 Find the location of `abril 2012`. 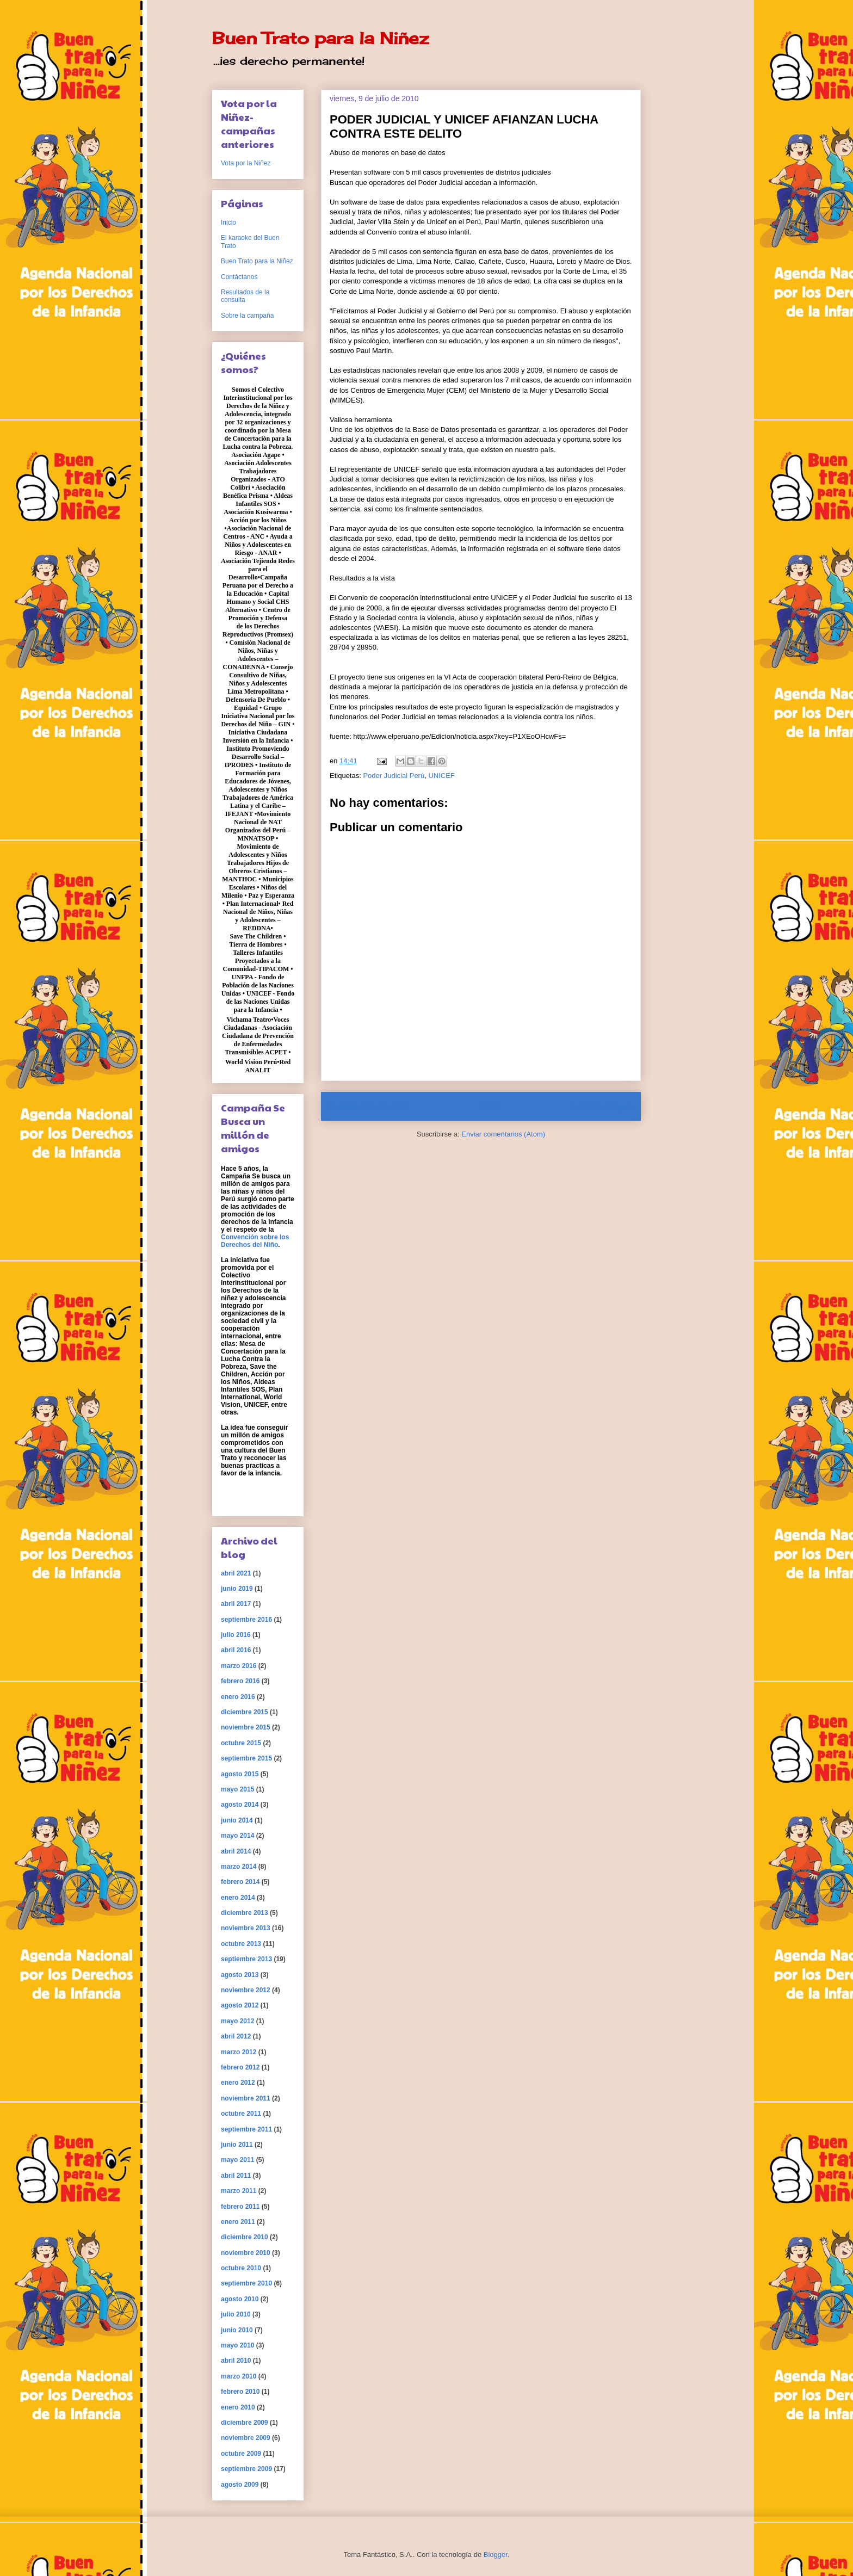

abril 2012 is located at coordinates (236, 2036).